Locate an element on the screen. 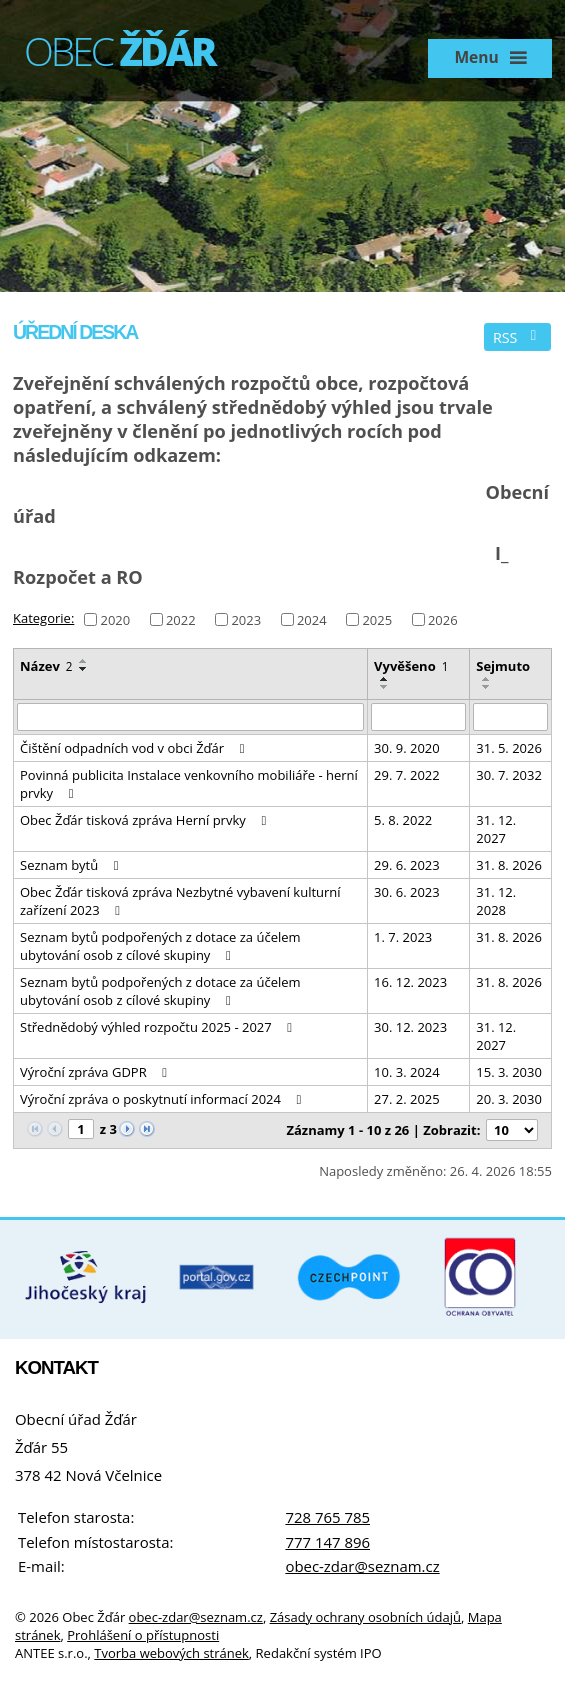 Image resolution: width=565 pixels, height=1682 pixels. [Počet oznámení na stranu] is located at coordinates (512, 1130).